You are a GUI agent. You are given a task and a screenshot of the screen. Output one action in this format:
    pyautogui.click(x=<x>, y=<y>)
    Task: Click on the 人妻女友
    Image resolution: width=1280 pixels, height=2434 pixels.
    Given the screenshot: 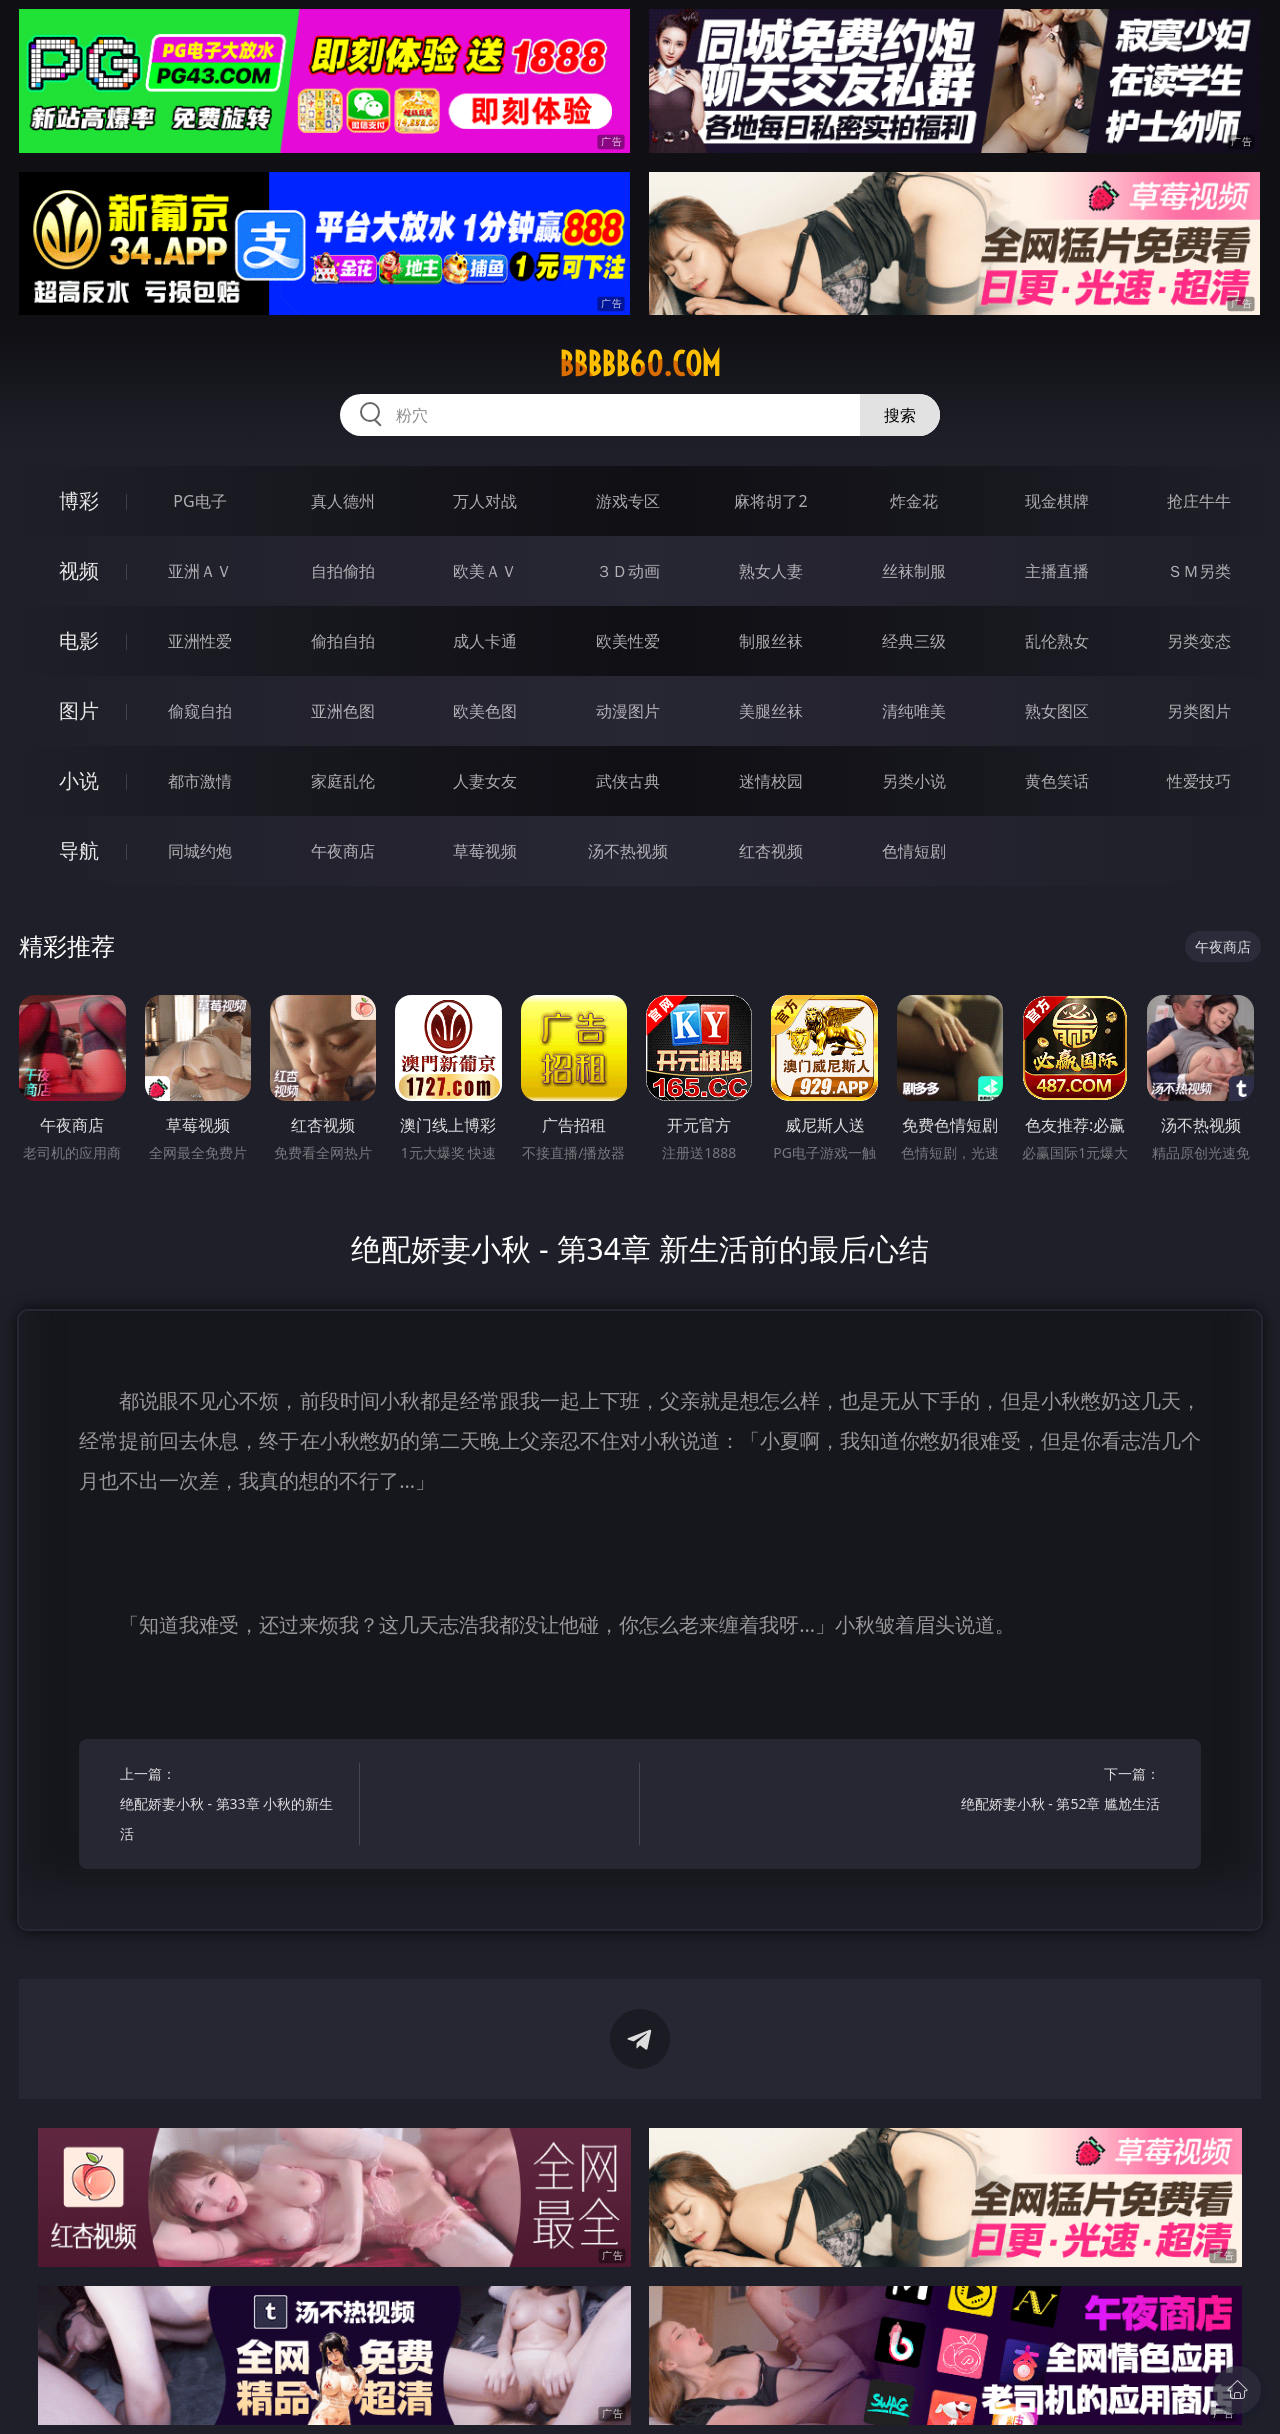 What is the action you would take?
    pyautogui.click(x=485, y=781)
    